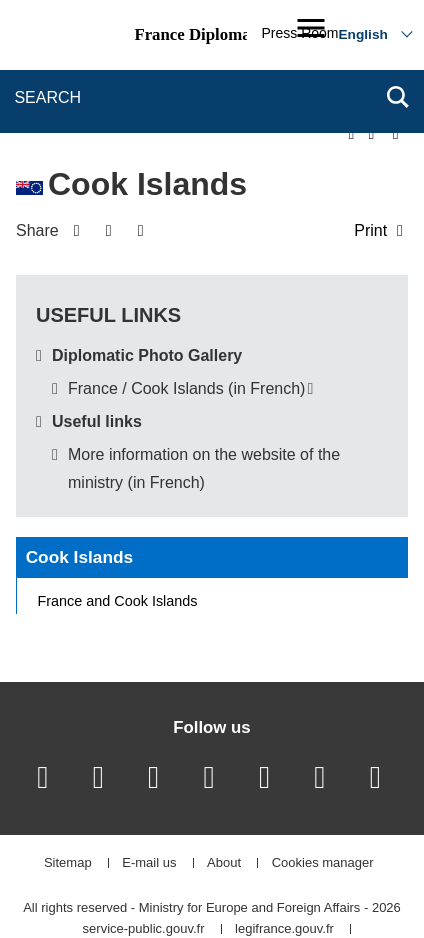  I want to click on E-mail us, so click(149, 798).